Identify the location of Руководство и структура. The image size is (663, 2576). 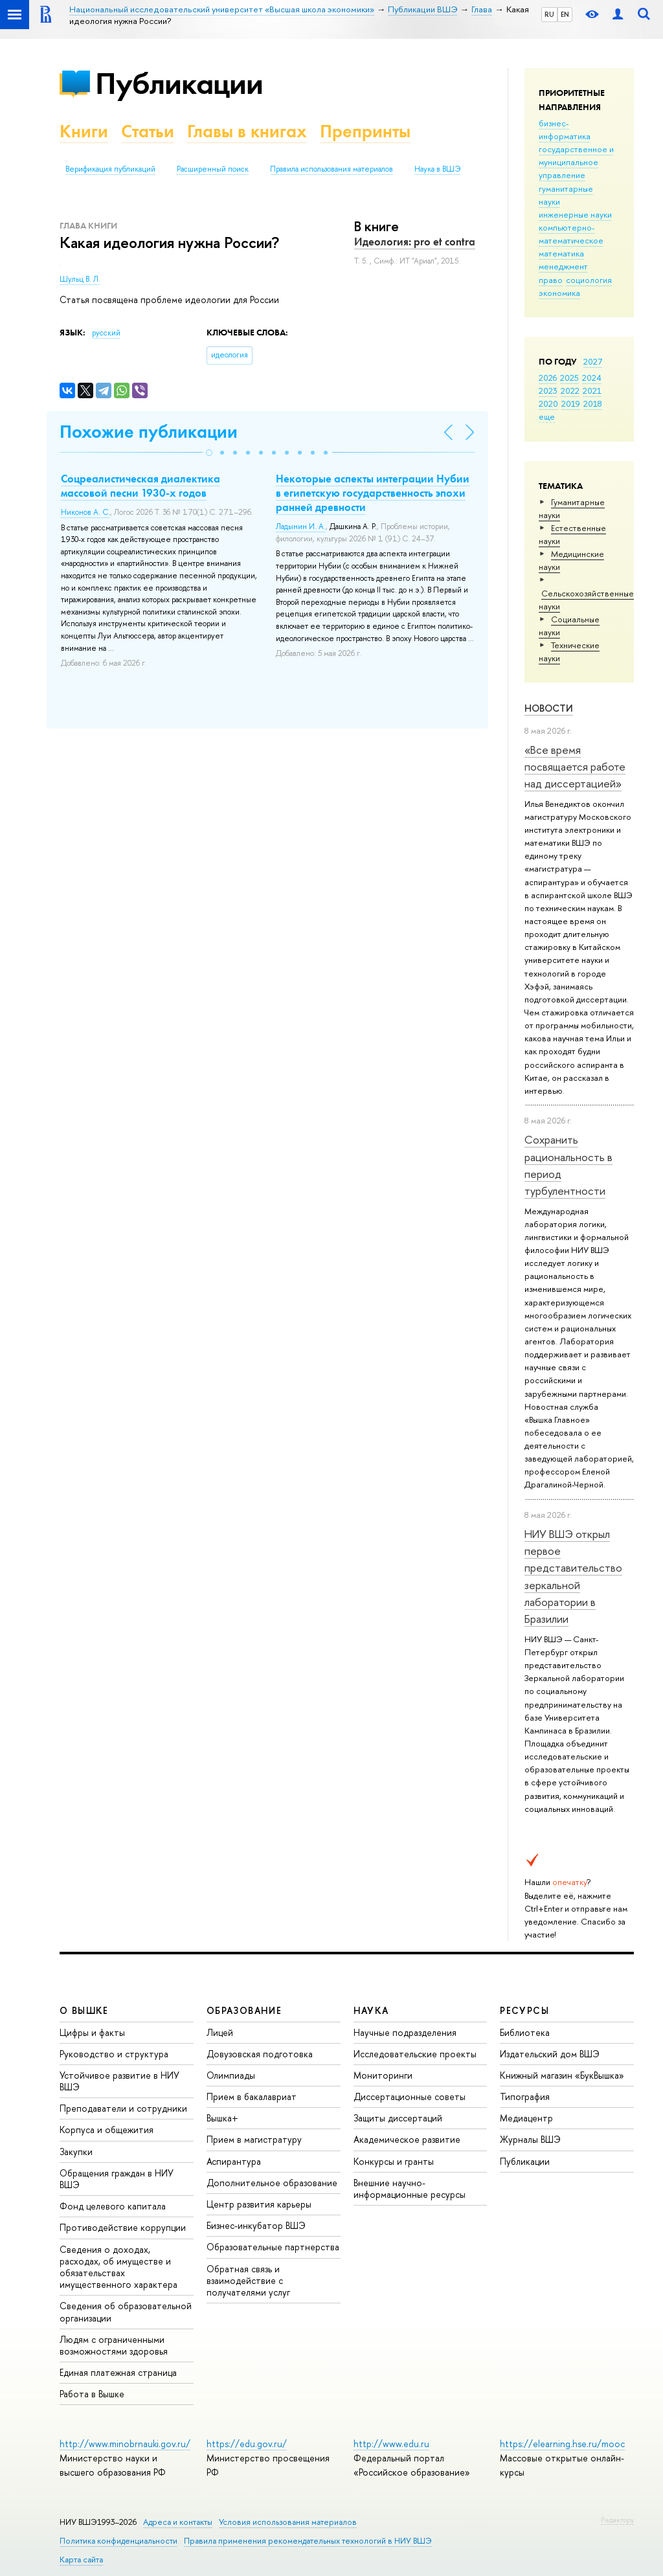
(114, 2054).